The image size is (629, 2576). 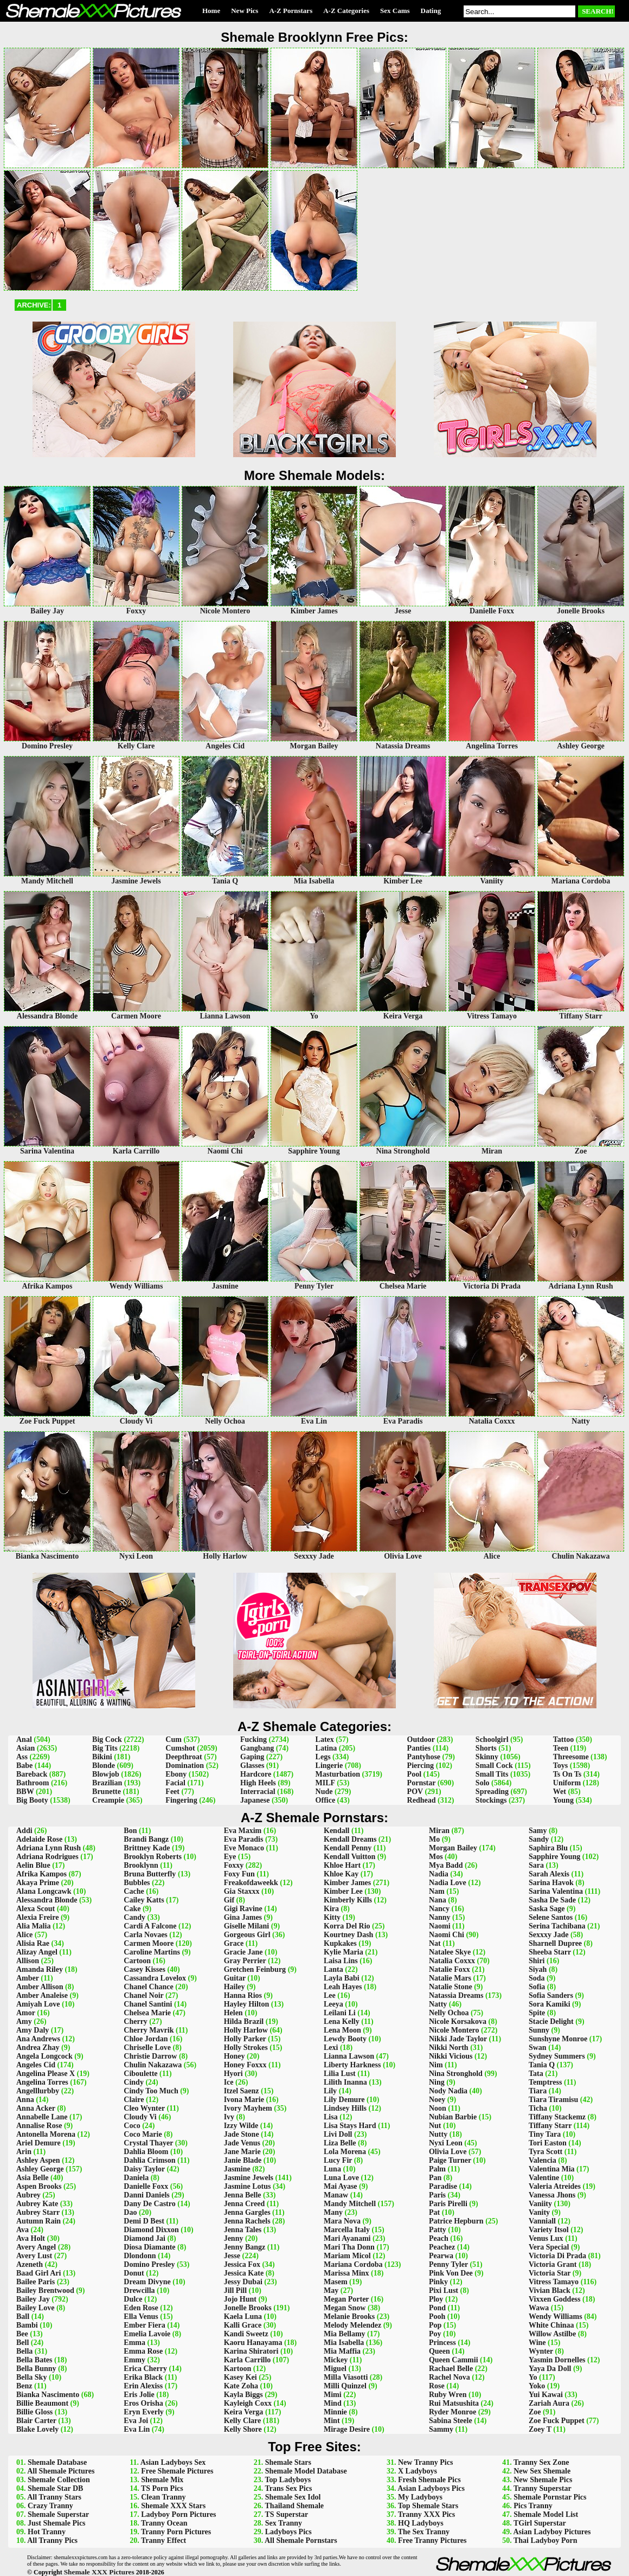 I want to click on Cumshot, so click(x=180, y=1748).